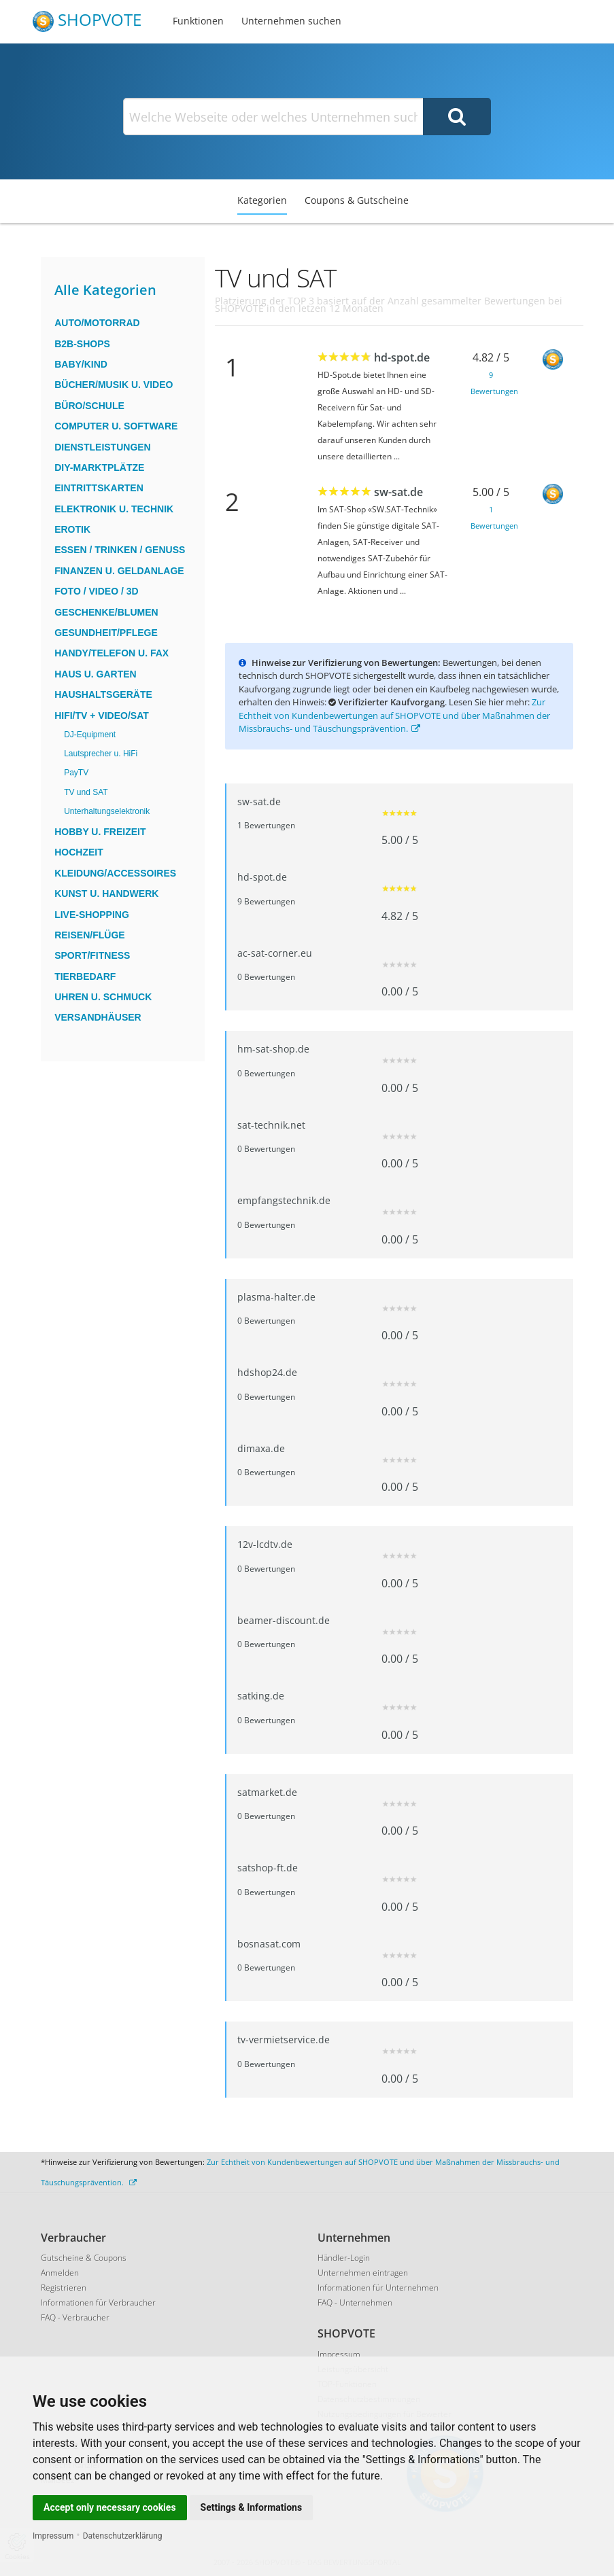 The image size is (614, 2576). Describe the element at coordinates (291, 20) in the screenshot. I see `Unternehmen suchen` at that location.